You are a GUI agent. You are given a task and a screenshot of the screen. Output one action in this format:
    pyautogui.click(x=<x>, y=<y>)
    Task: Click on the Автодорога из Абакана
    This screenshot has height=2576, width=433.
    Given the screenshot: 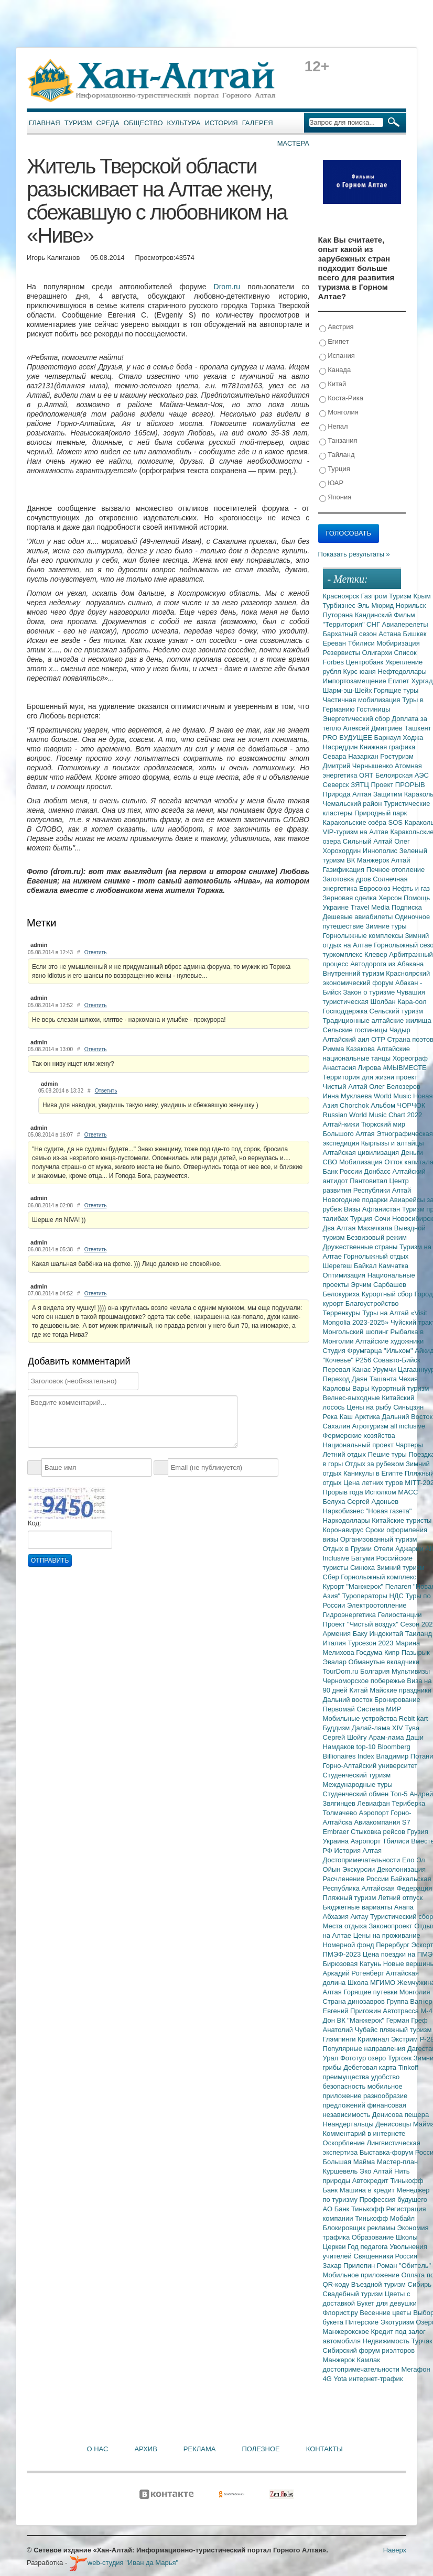 What is the action you would take?
    pyautogui.click(x=387, y=964)
    